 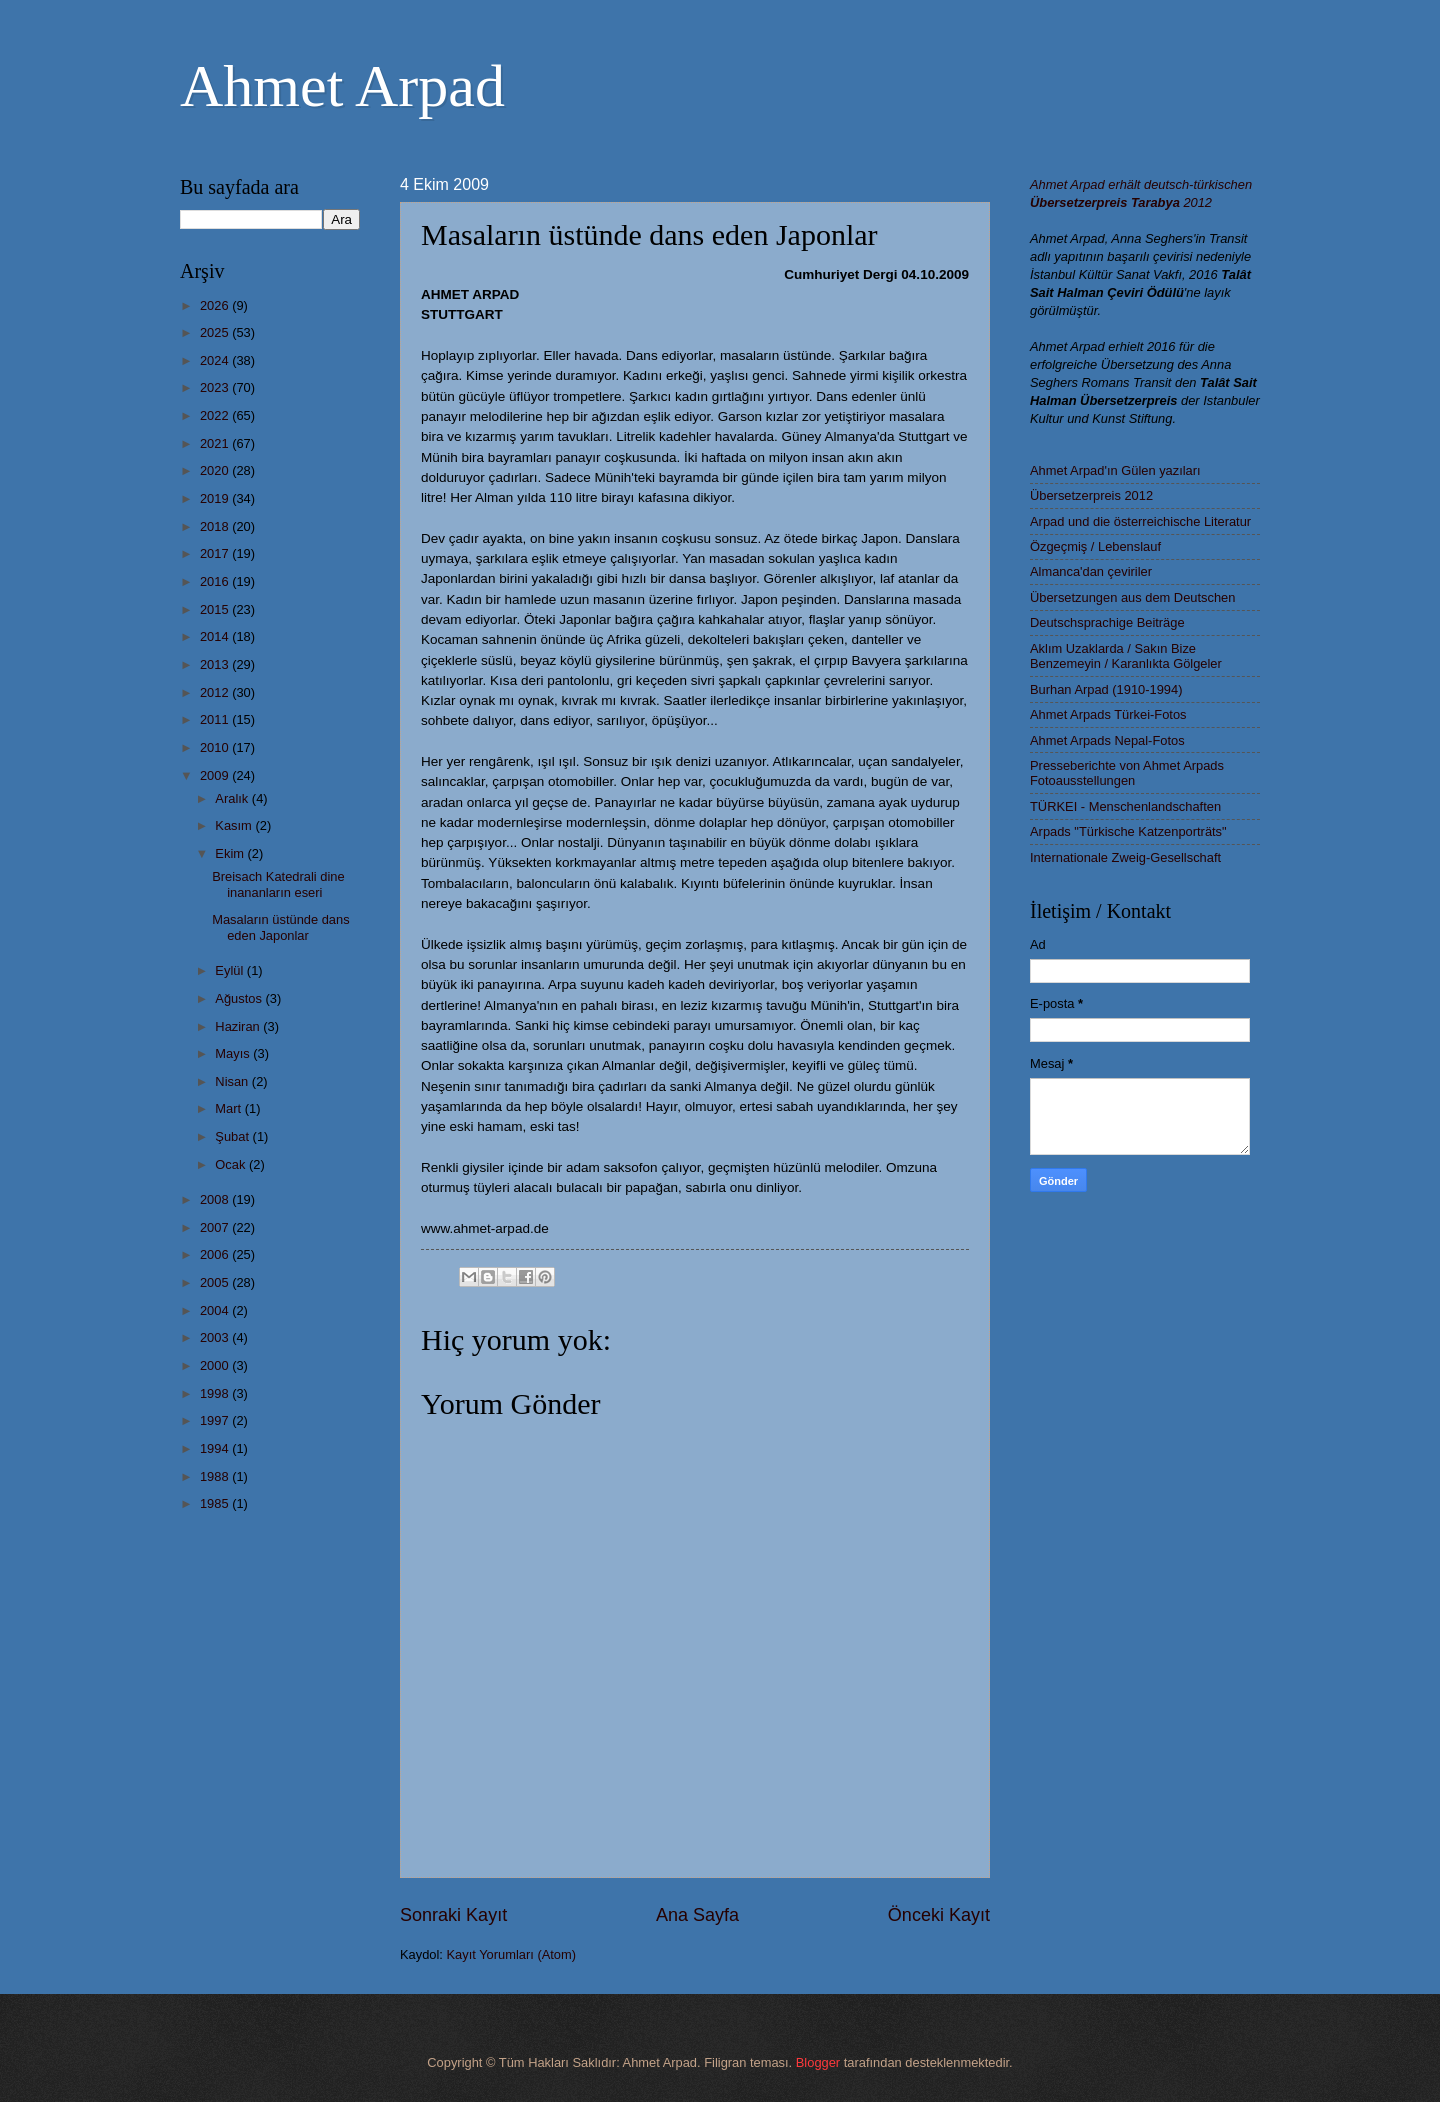 I want to click on TÜRKEI - Menschenlandschaften, so click(x=1125, y=806).